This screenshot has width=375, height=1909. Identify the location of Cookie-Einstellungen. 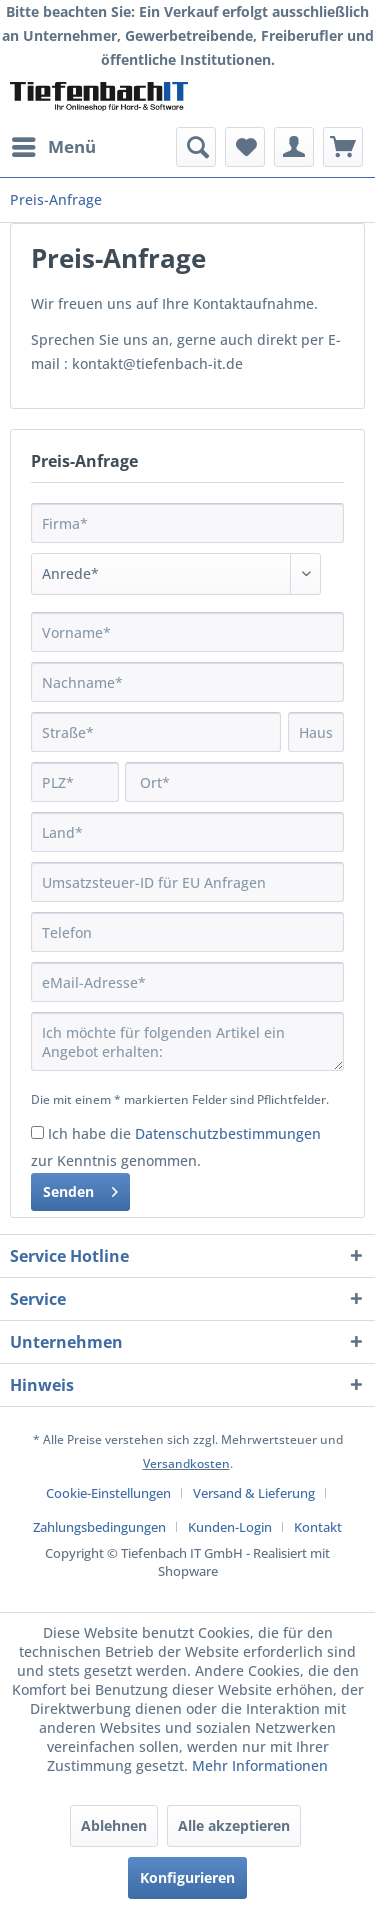
(108, 1493).